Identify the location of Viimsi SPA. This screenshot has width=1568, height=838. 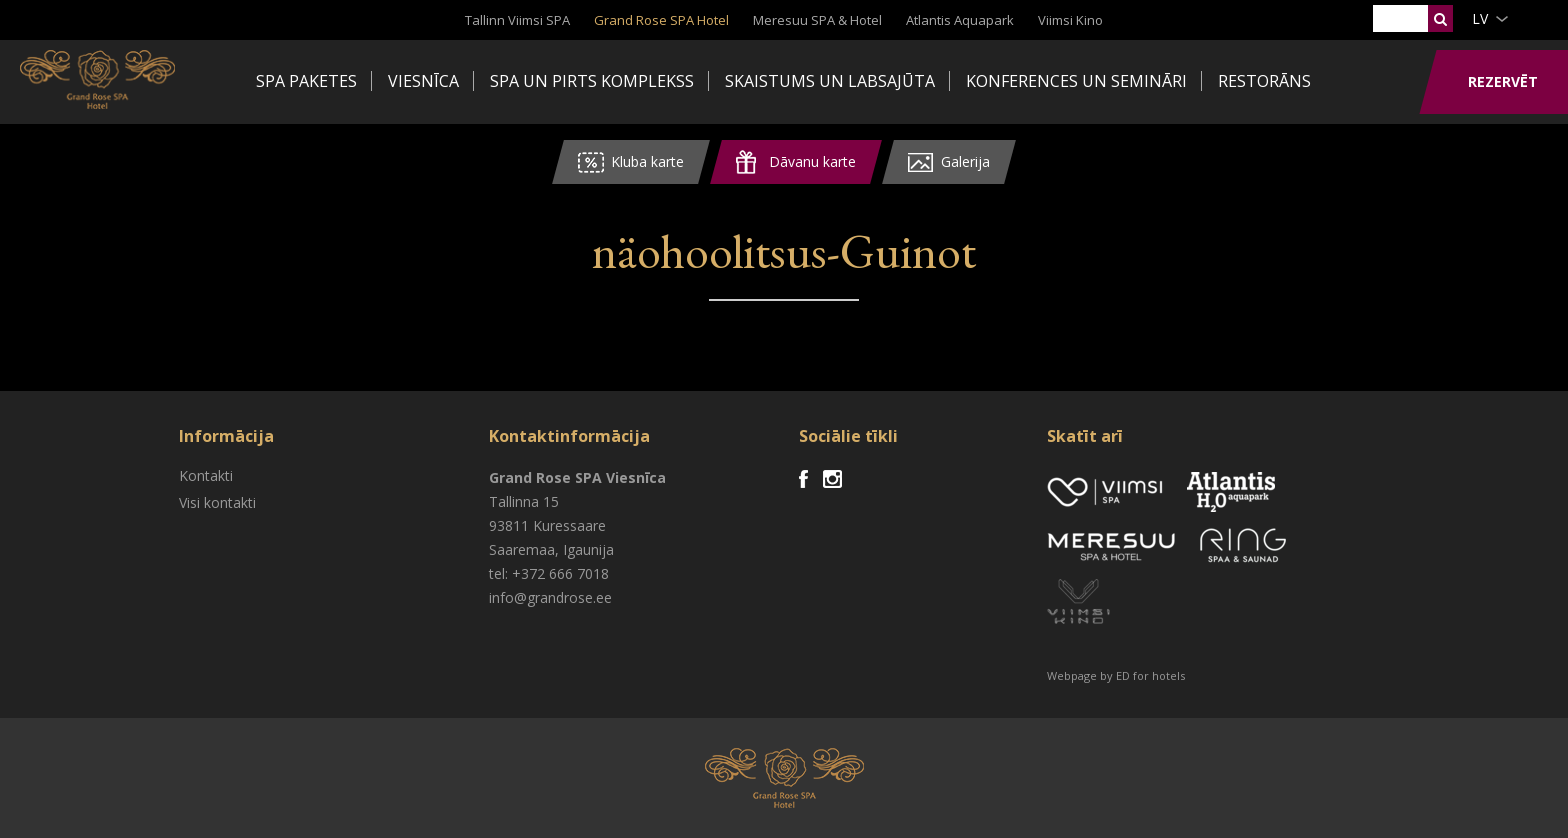
(99, 80).